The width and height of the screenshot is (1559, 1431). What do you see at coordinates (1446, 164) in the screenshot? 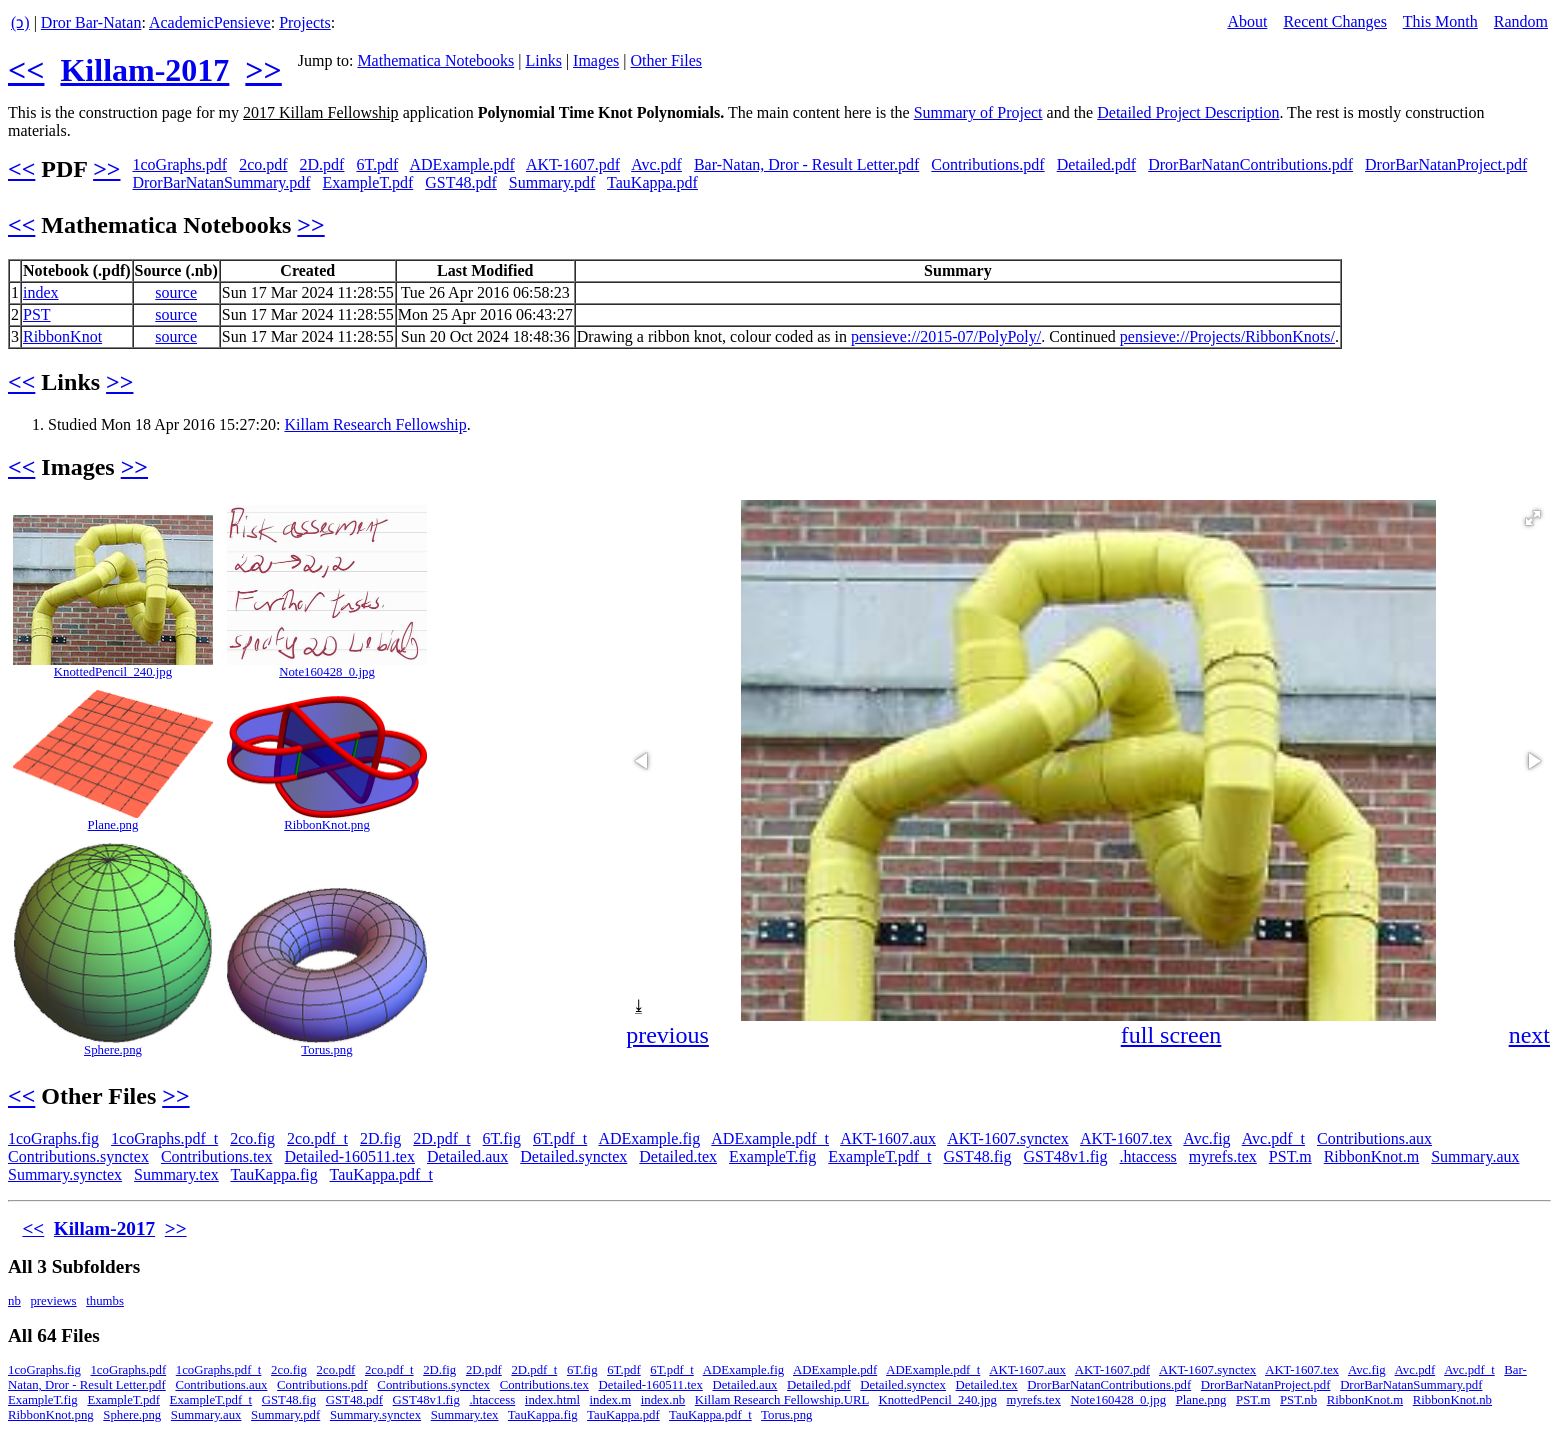
I see `DrorBarNatanProject.pdf` at bounding box center [1446, 164].